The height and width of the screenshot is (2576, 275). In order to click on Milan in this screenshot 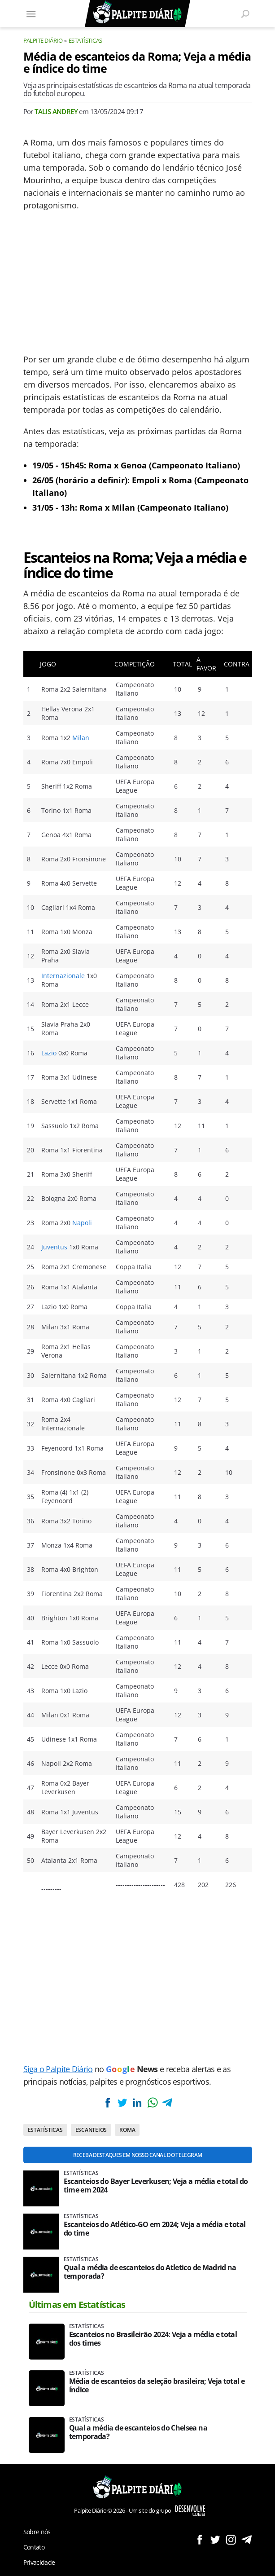, I will do `click(80, 737)`.